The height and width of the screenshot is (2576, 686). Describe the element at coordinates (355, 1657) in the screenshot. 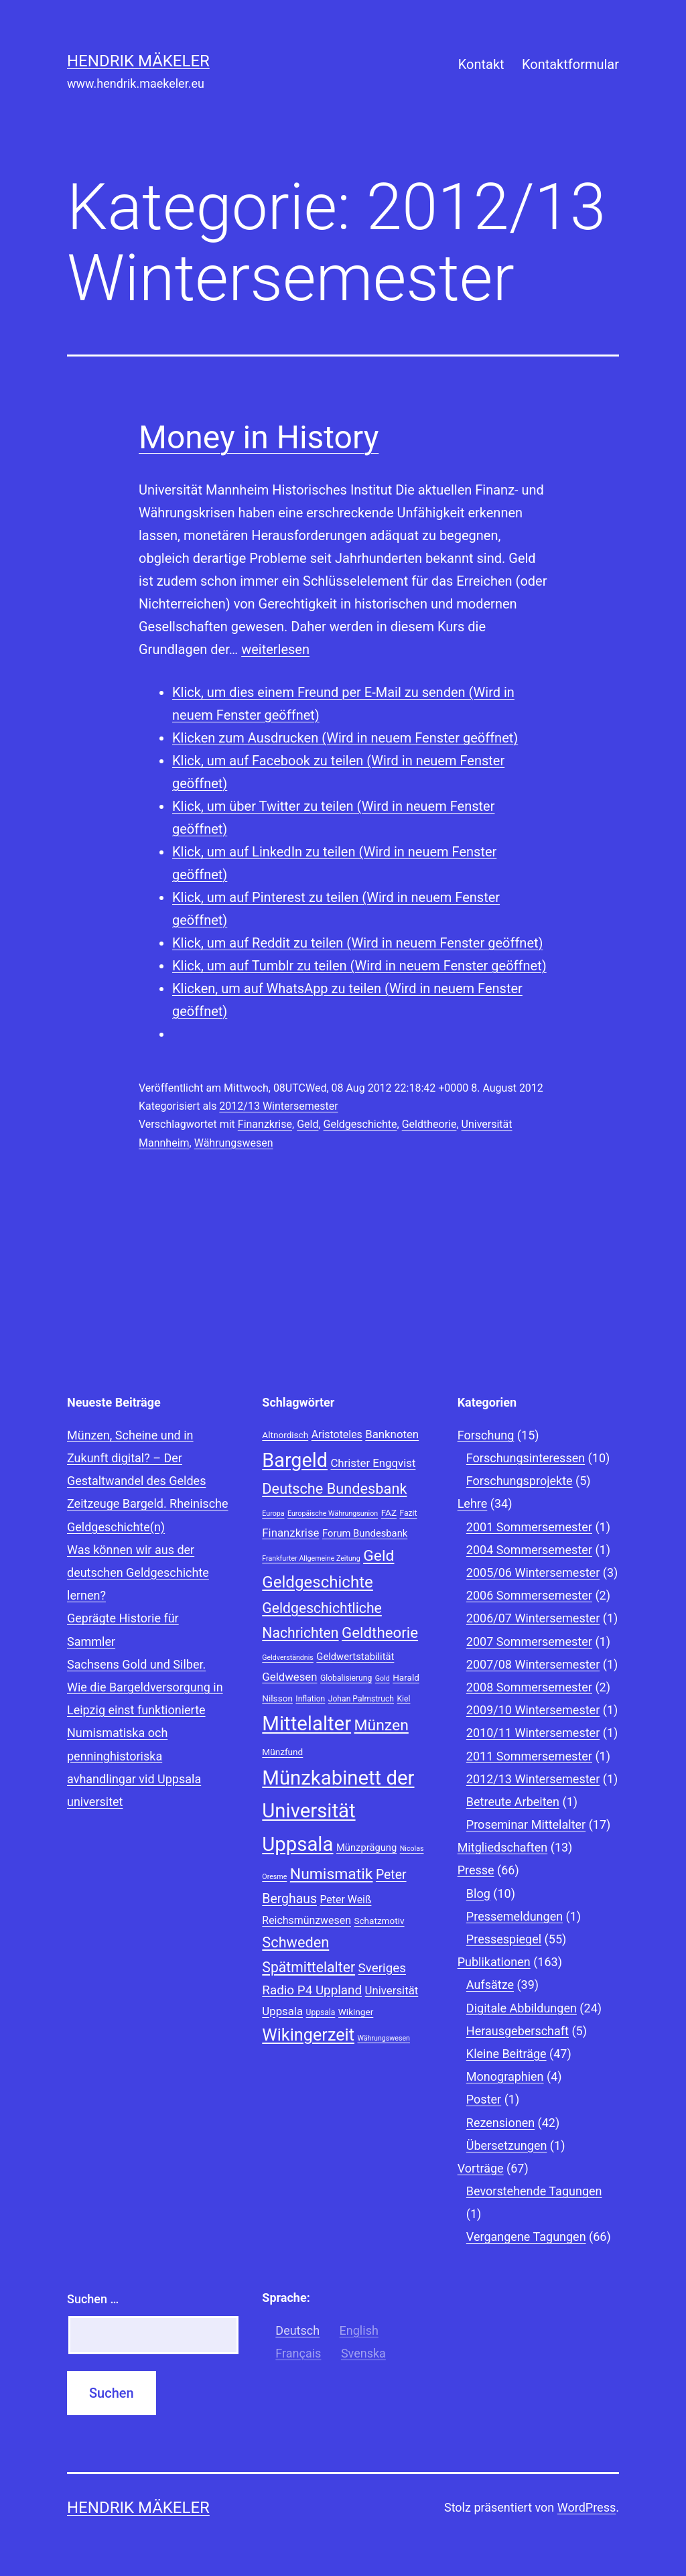

I see `Geldwertstabilität [Geldwertstabilität (10 Einträge)]` at that location.